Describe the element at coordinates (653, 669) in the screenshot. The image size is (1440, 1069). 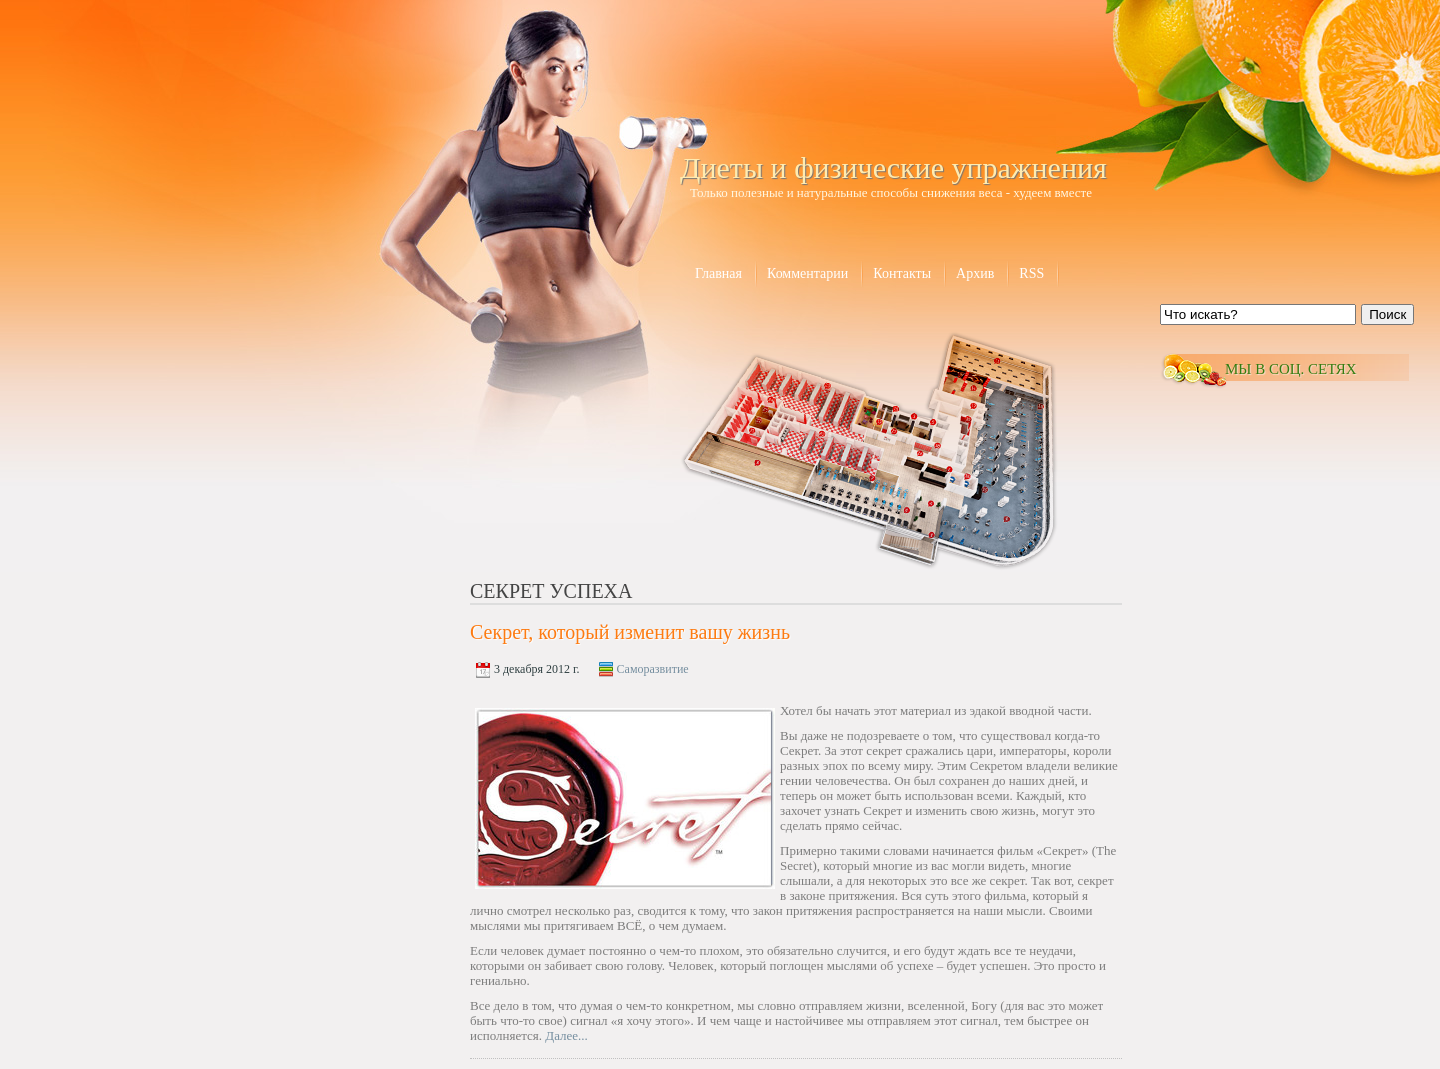
I see `Саморазвитие` at that location.